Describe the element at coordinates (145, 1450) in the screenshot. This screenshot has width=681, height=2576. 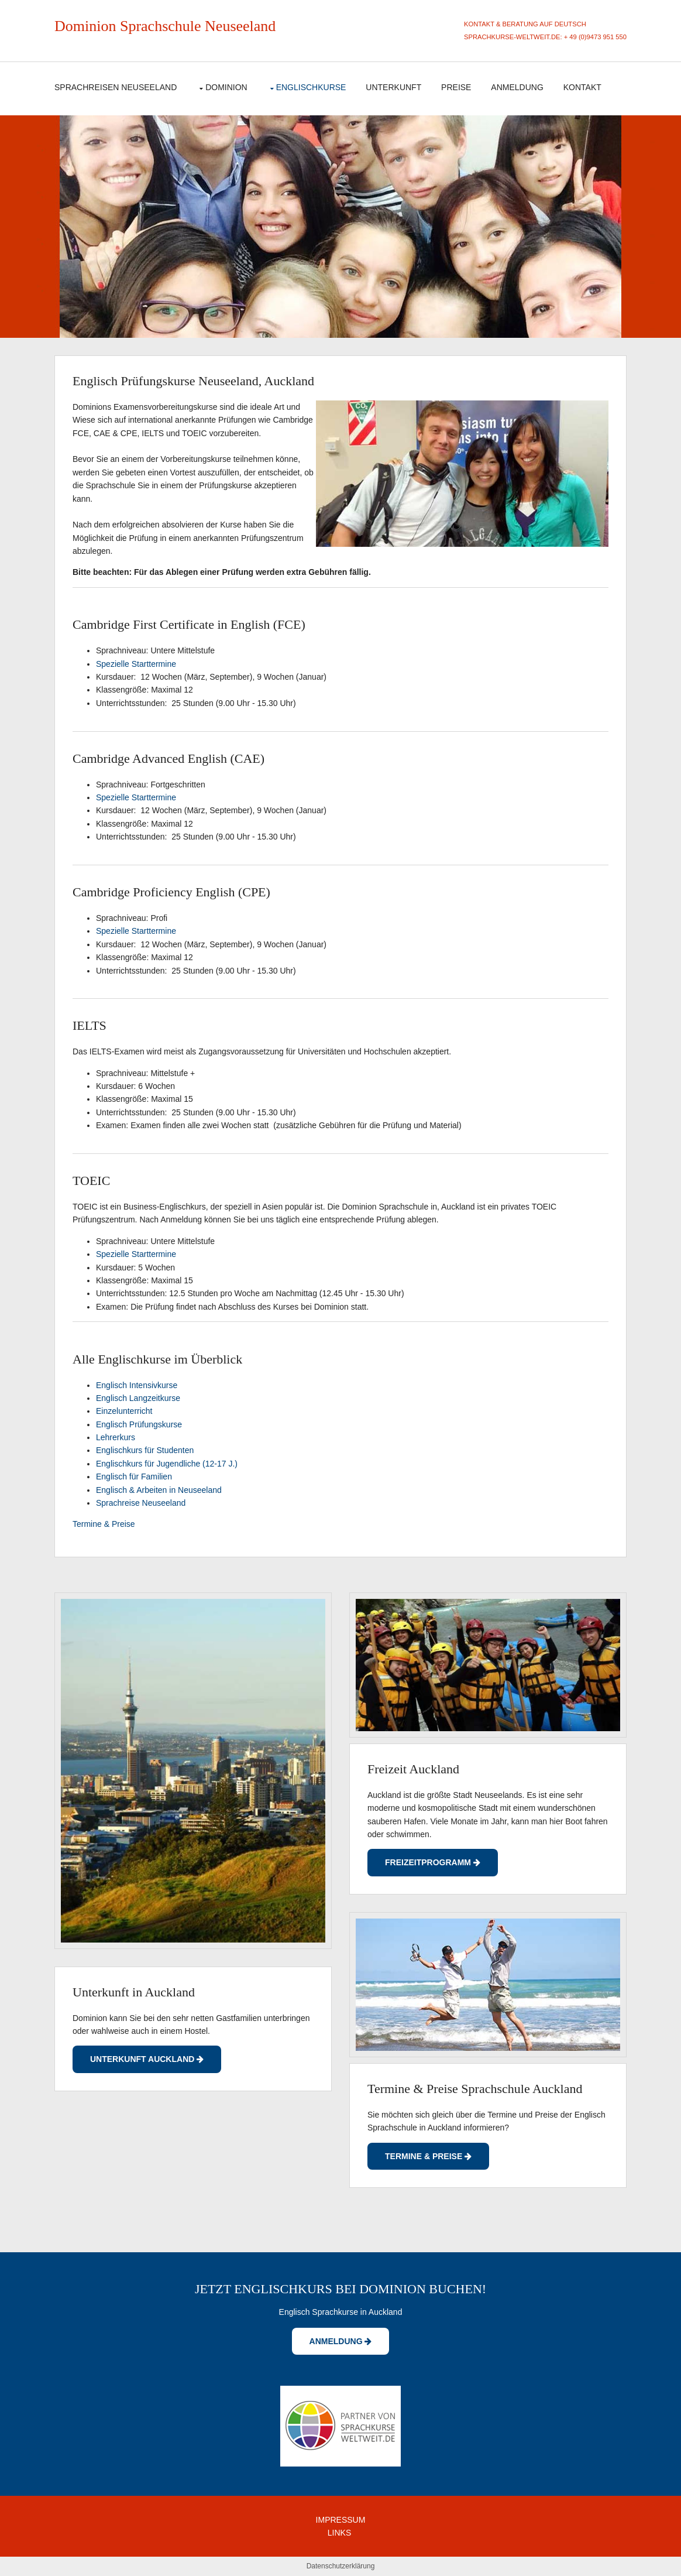
I see `Englischkurs für Studenten` at that location.